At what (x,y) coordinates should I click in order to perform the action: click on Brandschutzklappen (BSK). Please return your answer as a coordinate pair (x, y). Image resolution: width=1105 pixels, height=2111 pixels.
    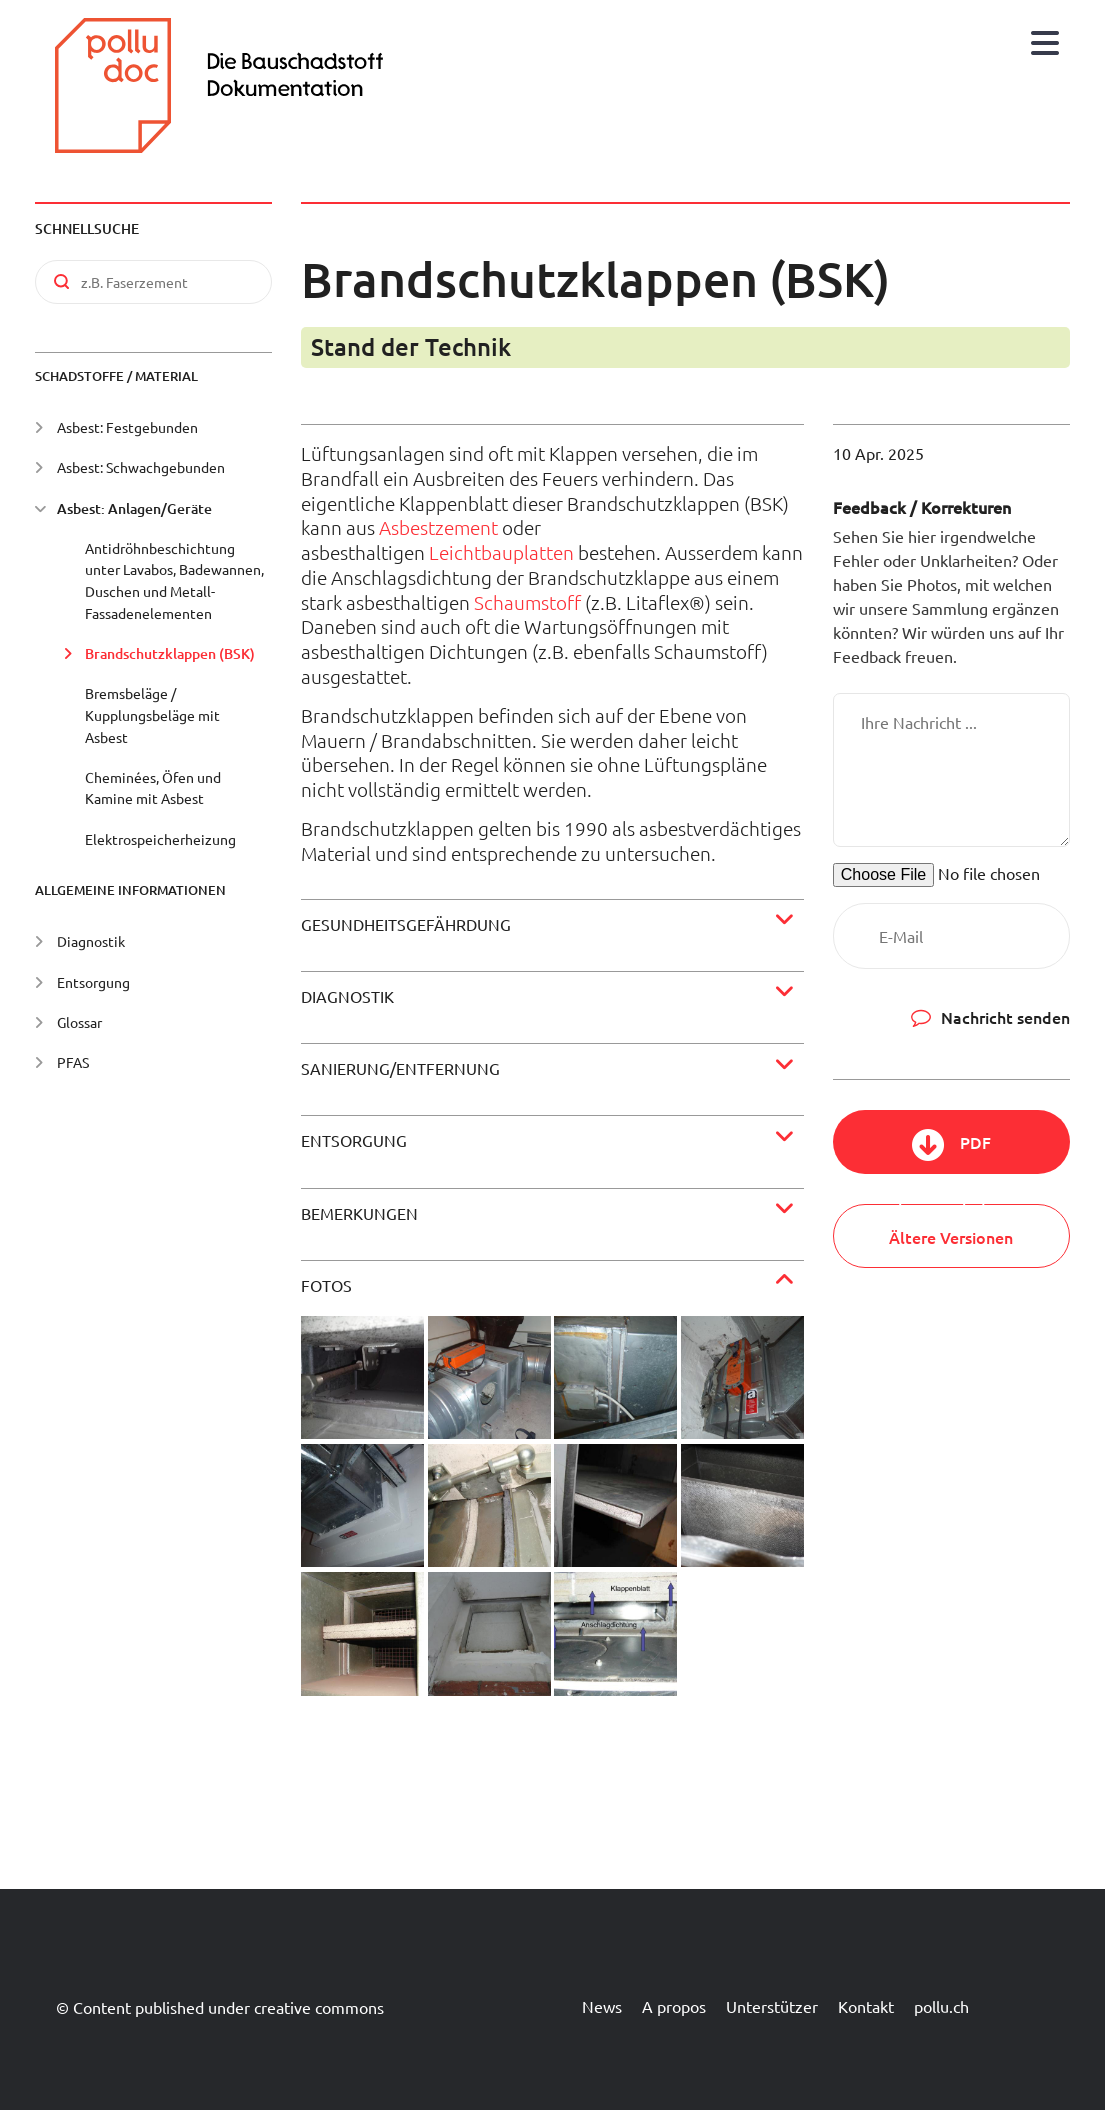
    Looking at the image, I should click on (170, 653).